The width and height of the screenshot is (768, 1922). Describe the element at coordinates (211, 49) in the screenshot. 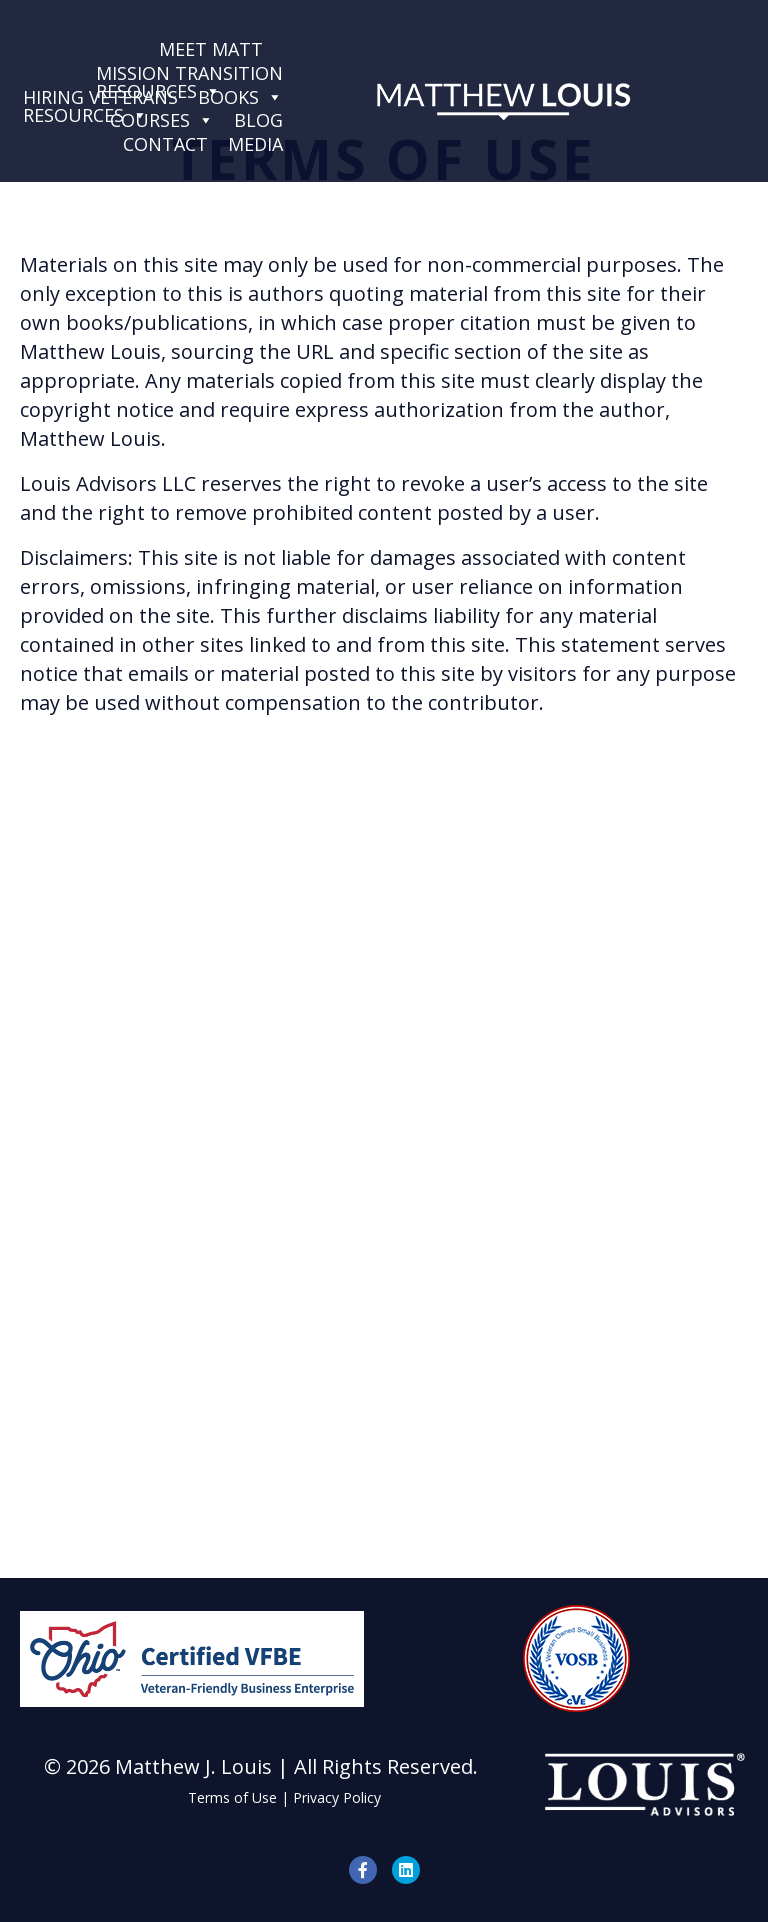

I see `Meet Matt` at that location.